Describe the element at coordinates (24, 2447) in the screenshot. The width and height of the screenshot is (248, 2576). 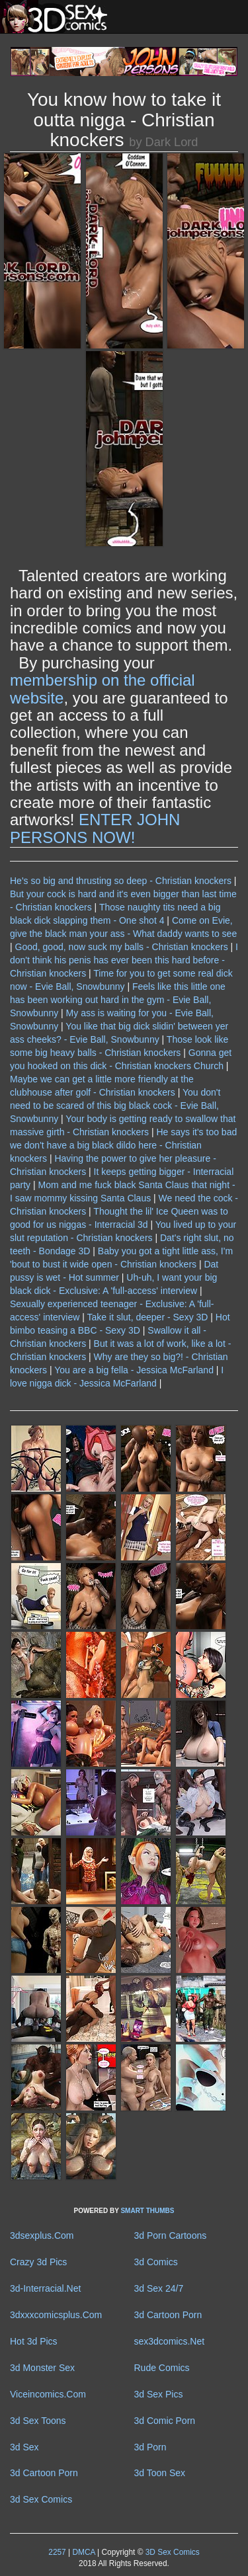
I see `3d Sex` at that location.